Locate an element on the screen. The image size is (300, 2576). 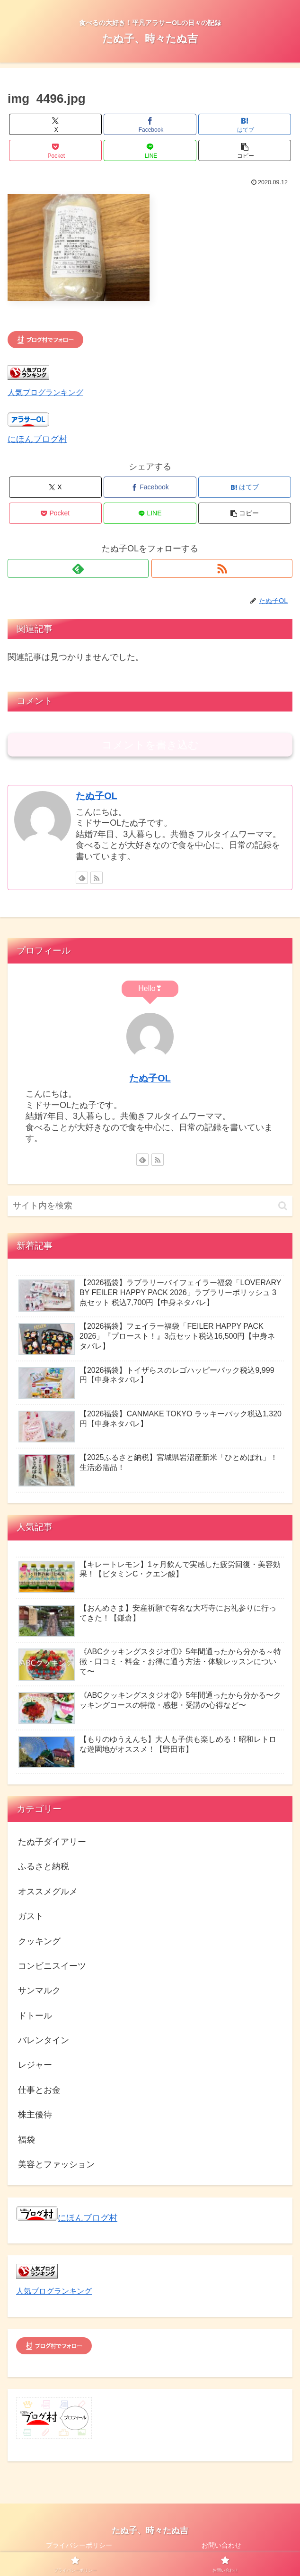
たぬ子OL is located at coordinates (96, 796).